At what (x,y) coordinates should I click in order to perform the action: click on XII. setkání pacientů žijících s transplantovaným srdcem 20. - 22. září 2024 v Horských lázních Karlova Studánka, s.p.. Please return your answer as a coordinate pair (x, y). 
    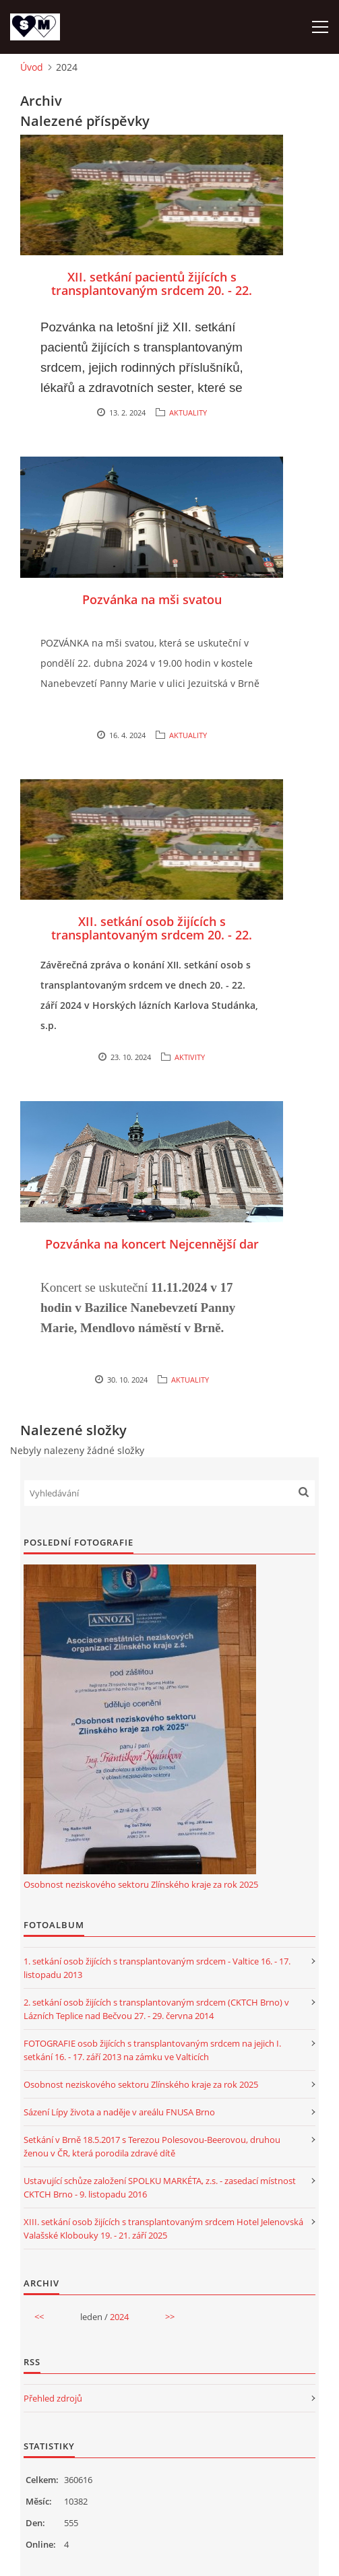
    Looking at the image, I should click on (152, 297).